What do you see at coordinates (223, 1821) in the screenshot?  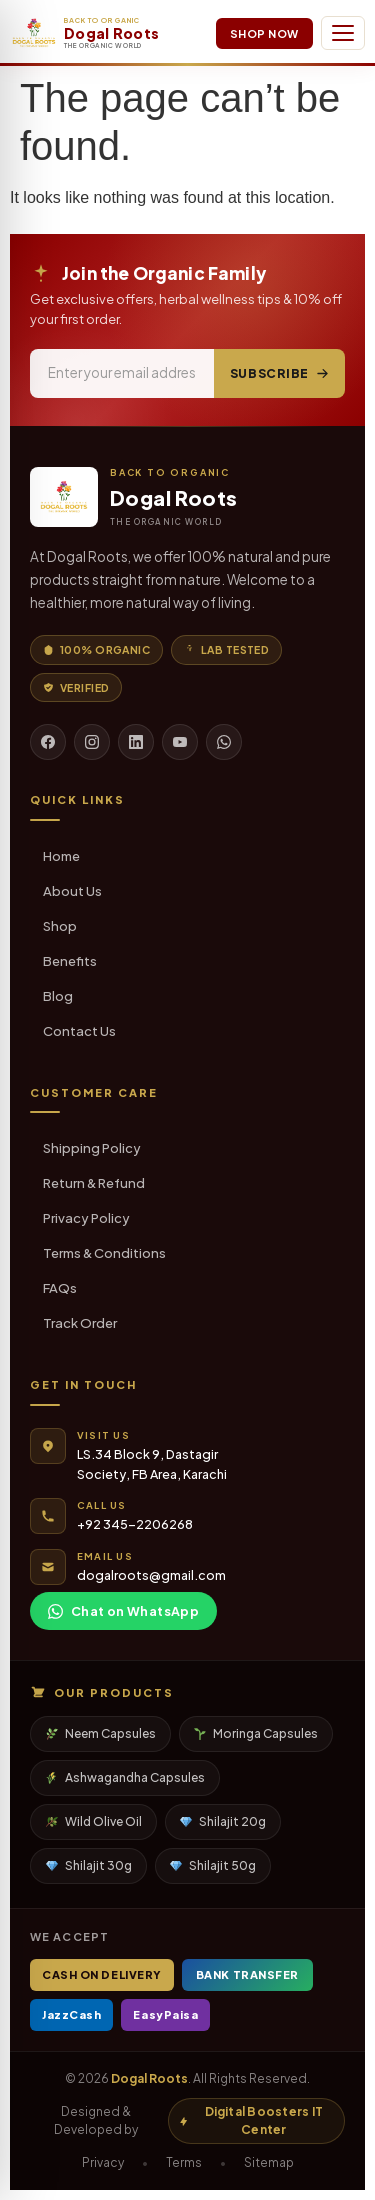 I see `Shilajit 20g` at bounding box center [223, 1821].